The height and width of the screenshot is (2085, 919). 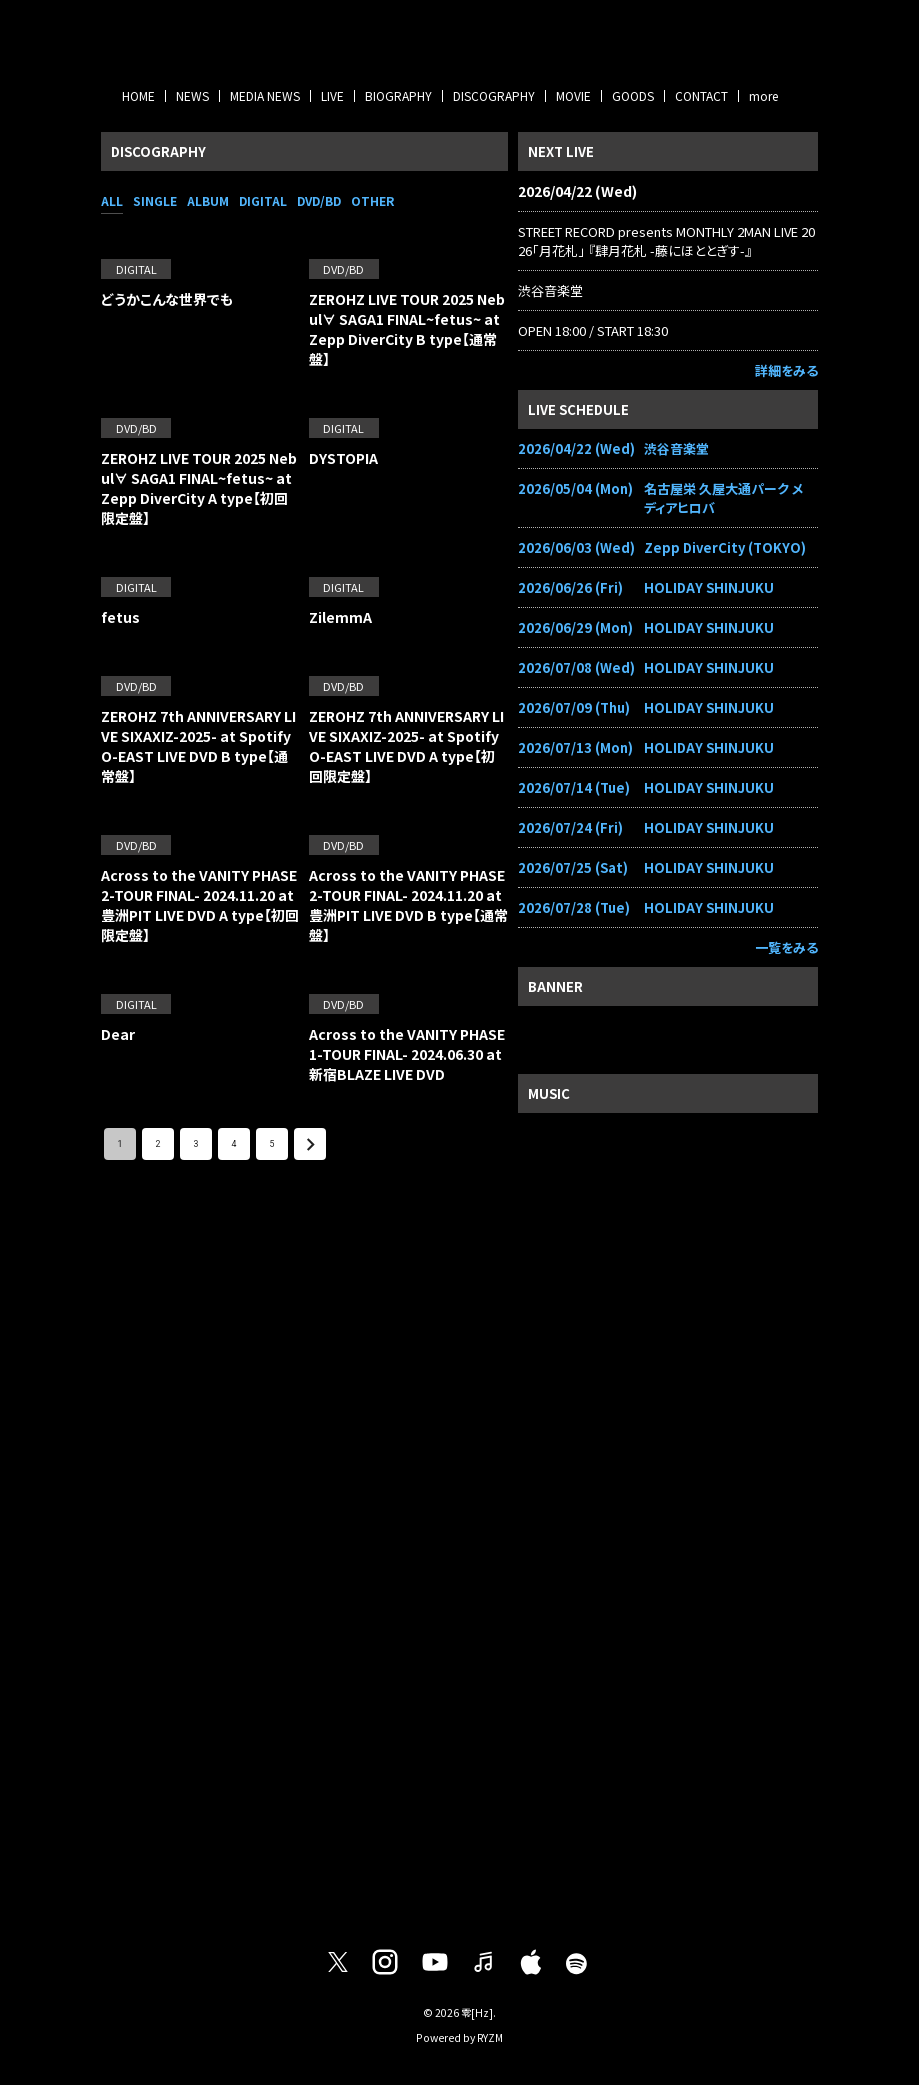 What do you see at coordinates (319, 200) in the screenshot?
I see `DVD/BD` at bounding box center [319, 200].